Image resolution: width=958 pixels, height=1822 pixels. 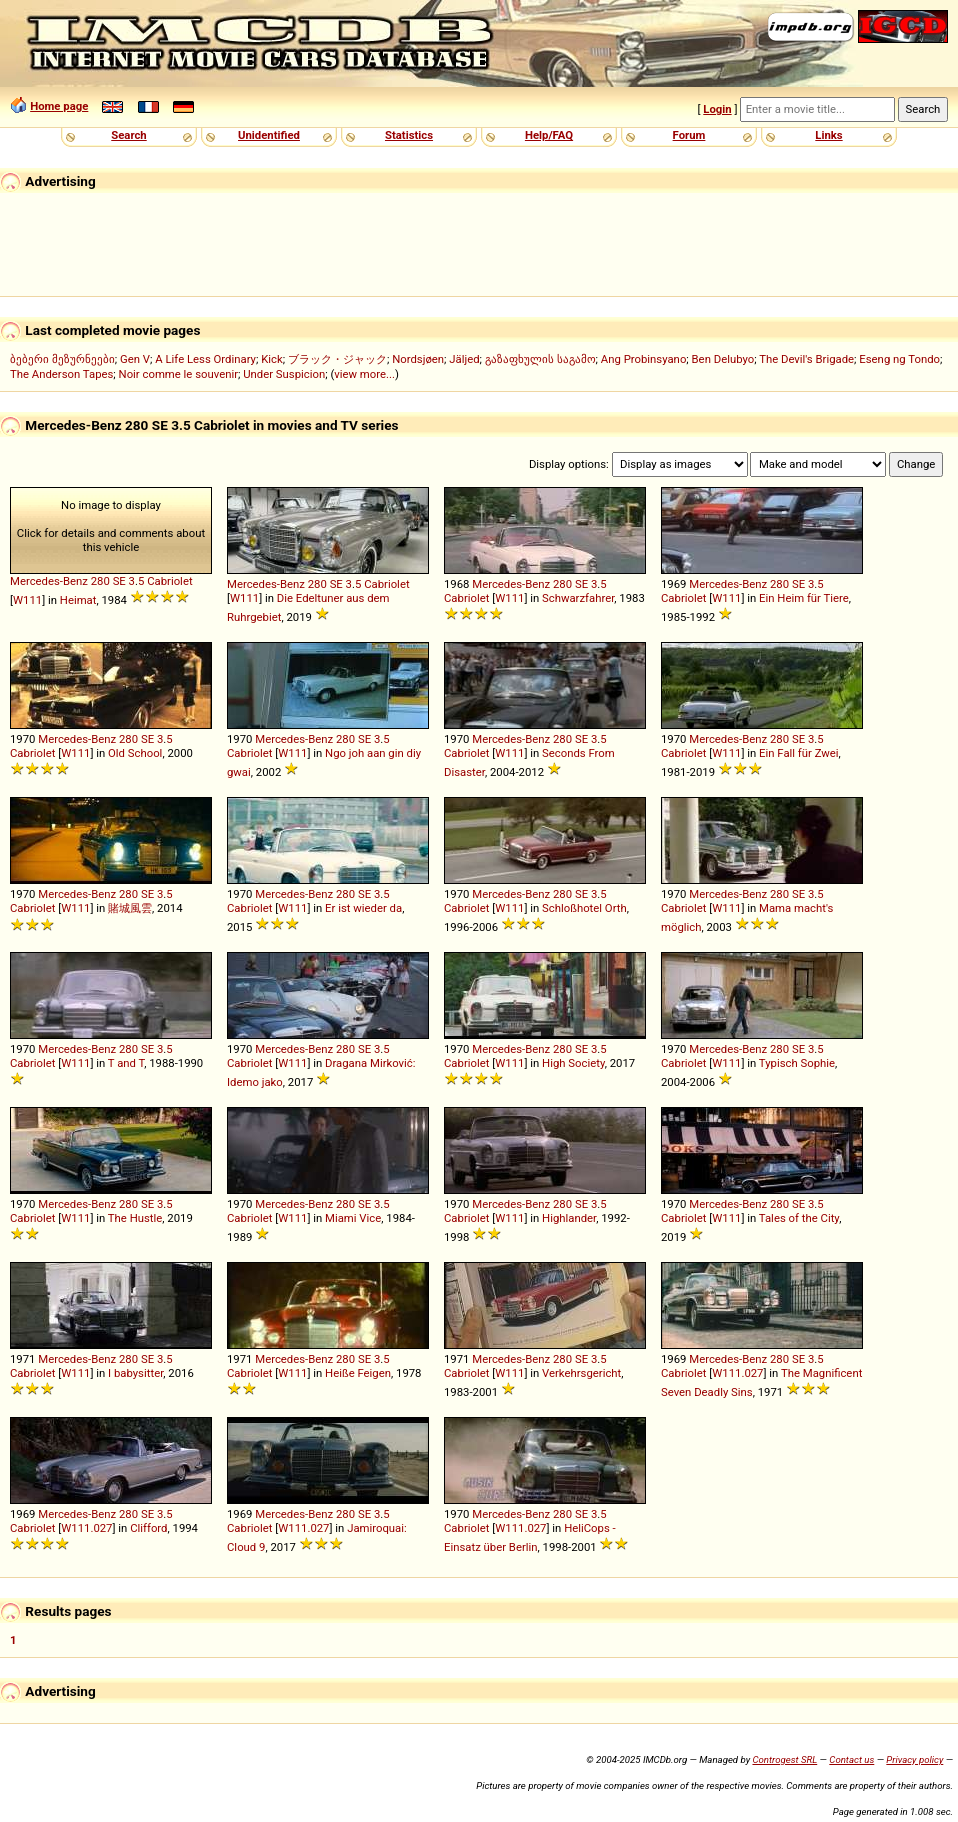 I want to click on Ang Probinsyano, so click(x=644, y=359).